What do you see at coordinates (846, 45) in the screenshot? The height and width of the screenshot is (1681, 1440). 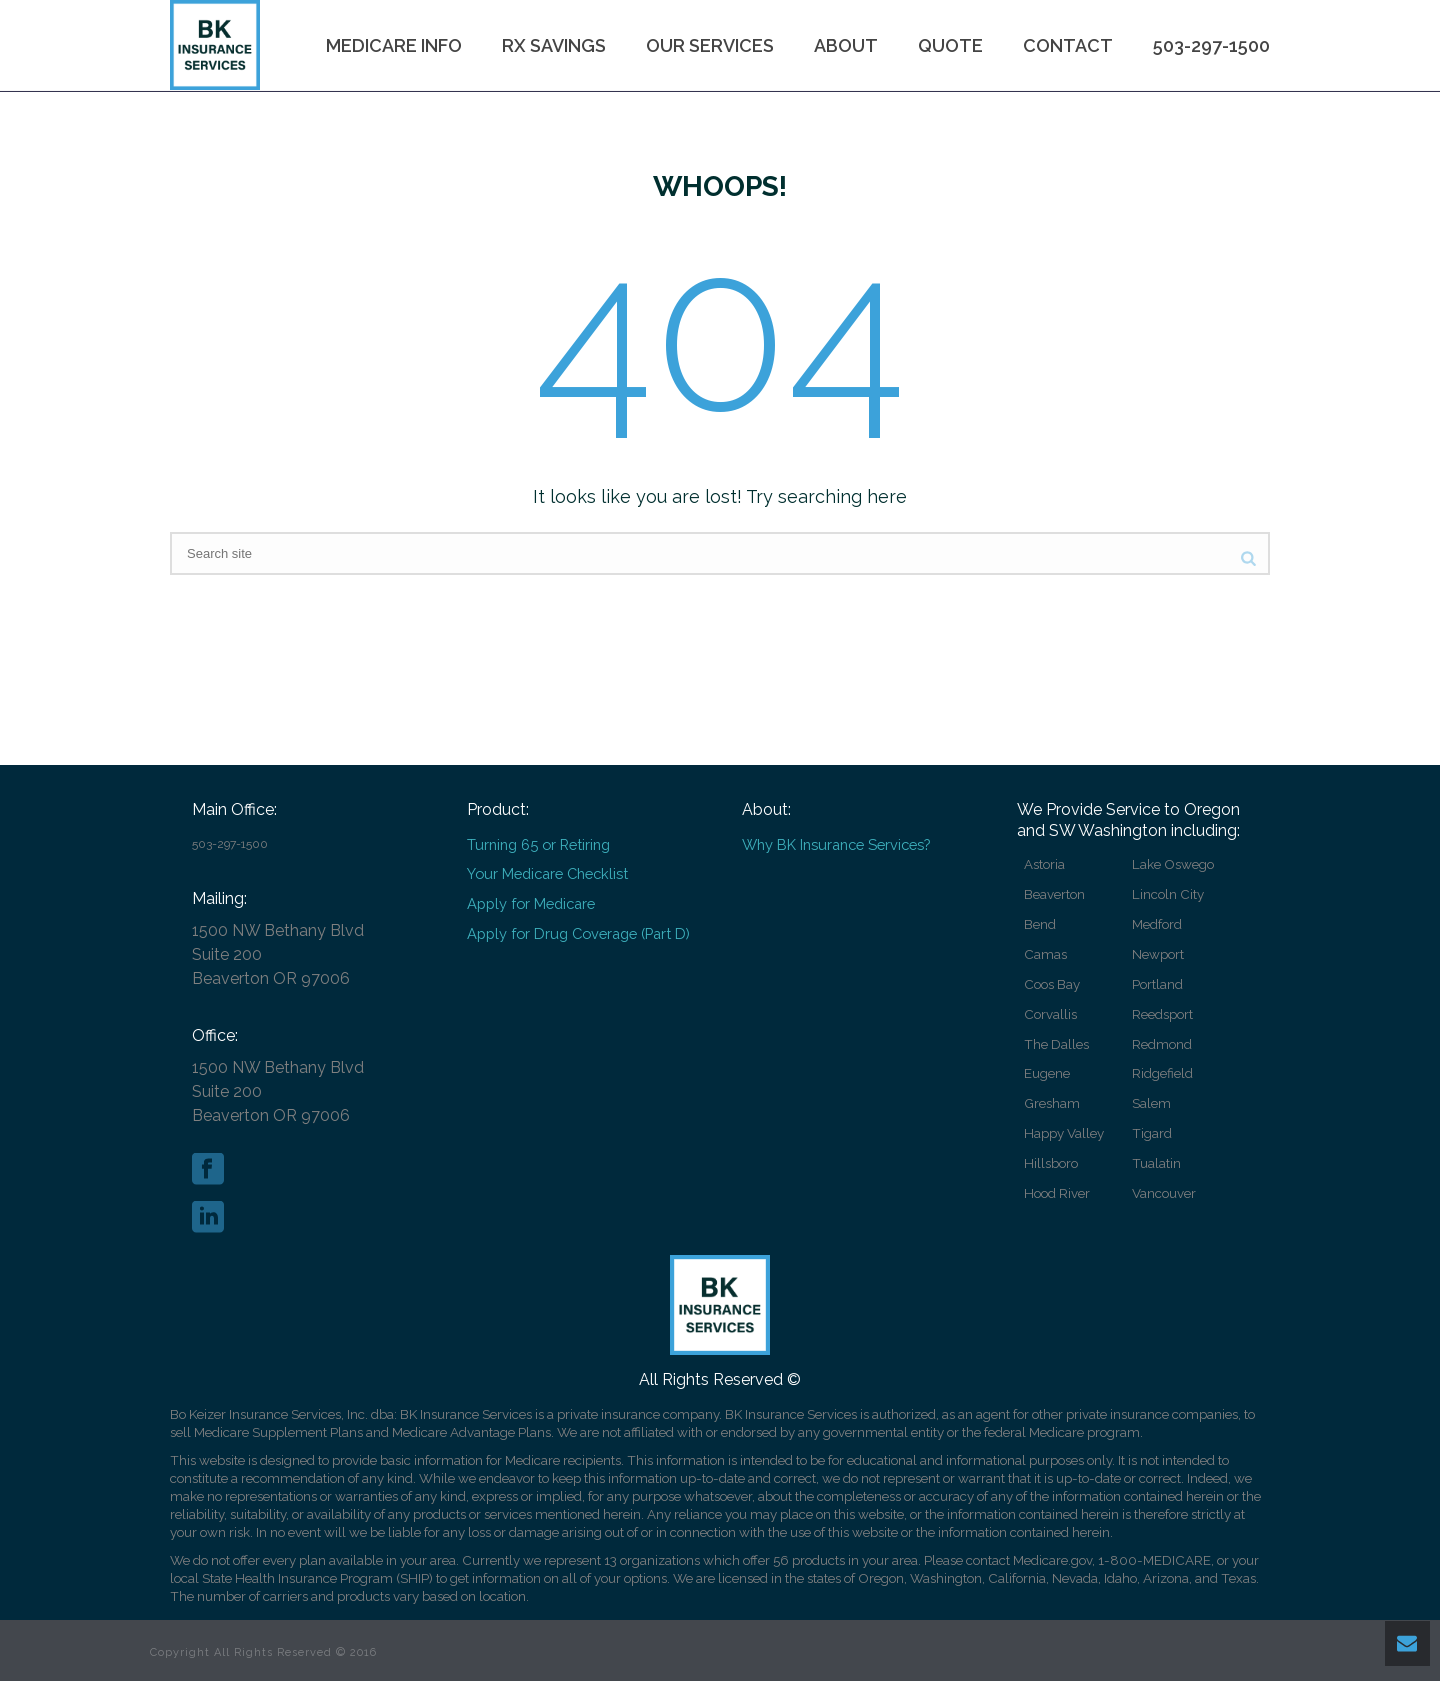 I see `About` at bounding box center [846, 45].